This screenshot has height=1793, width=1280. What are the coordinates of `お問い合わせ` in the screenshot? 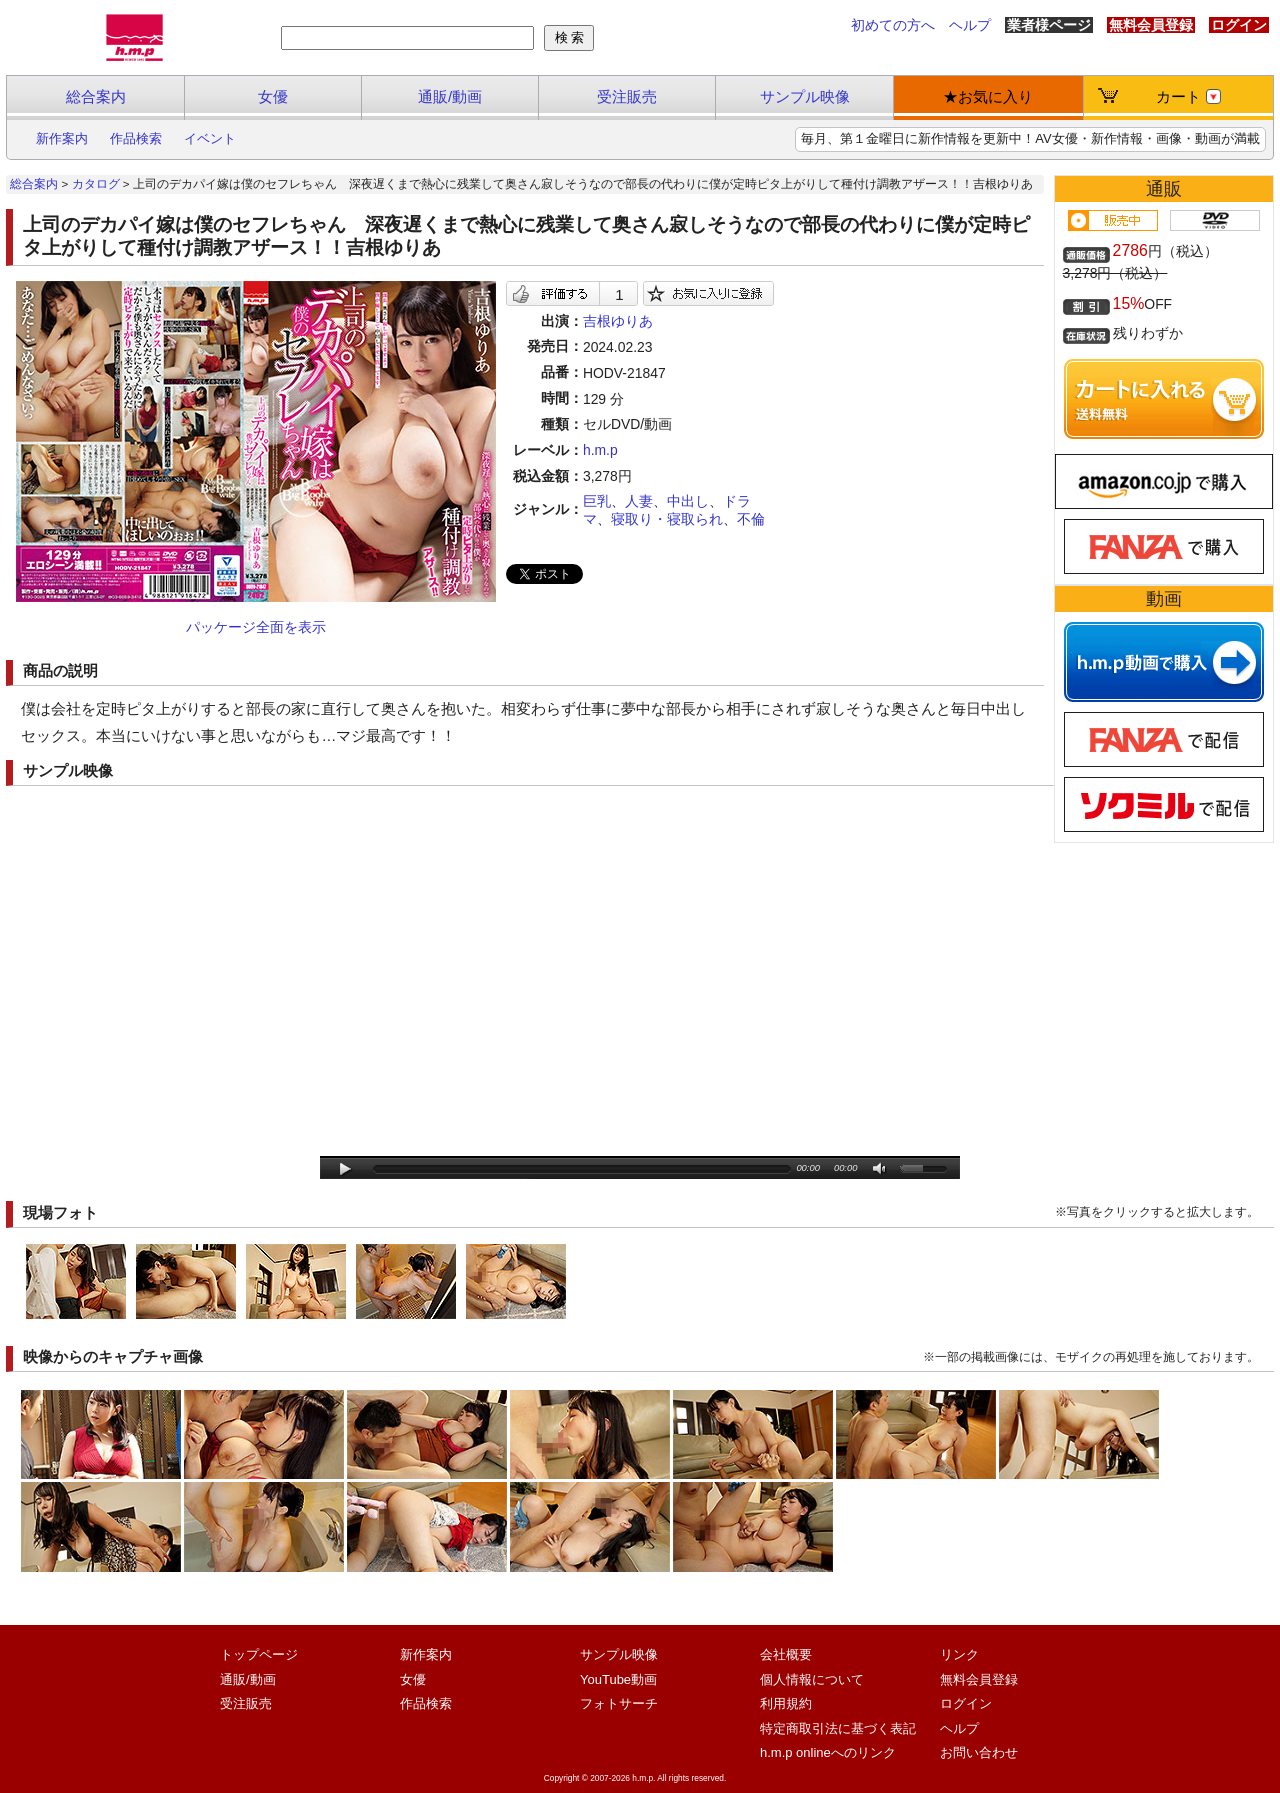 It's located at (979, 1752).